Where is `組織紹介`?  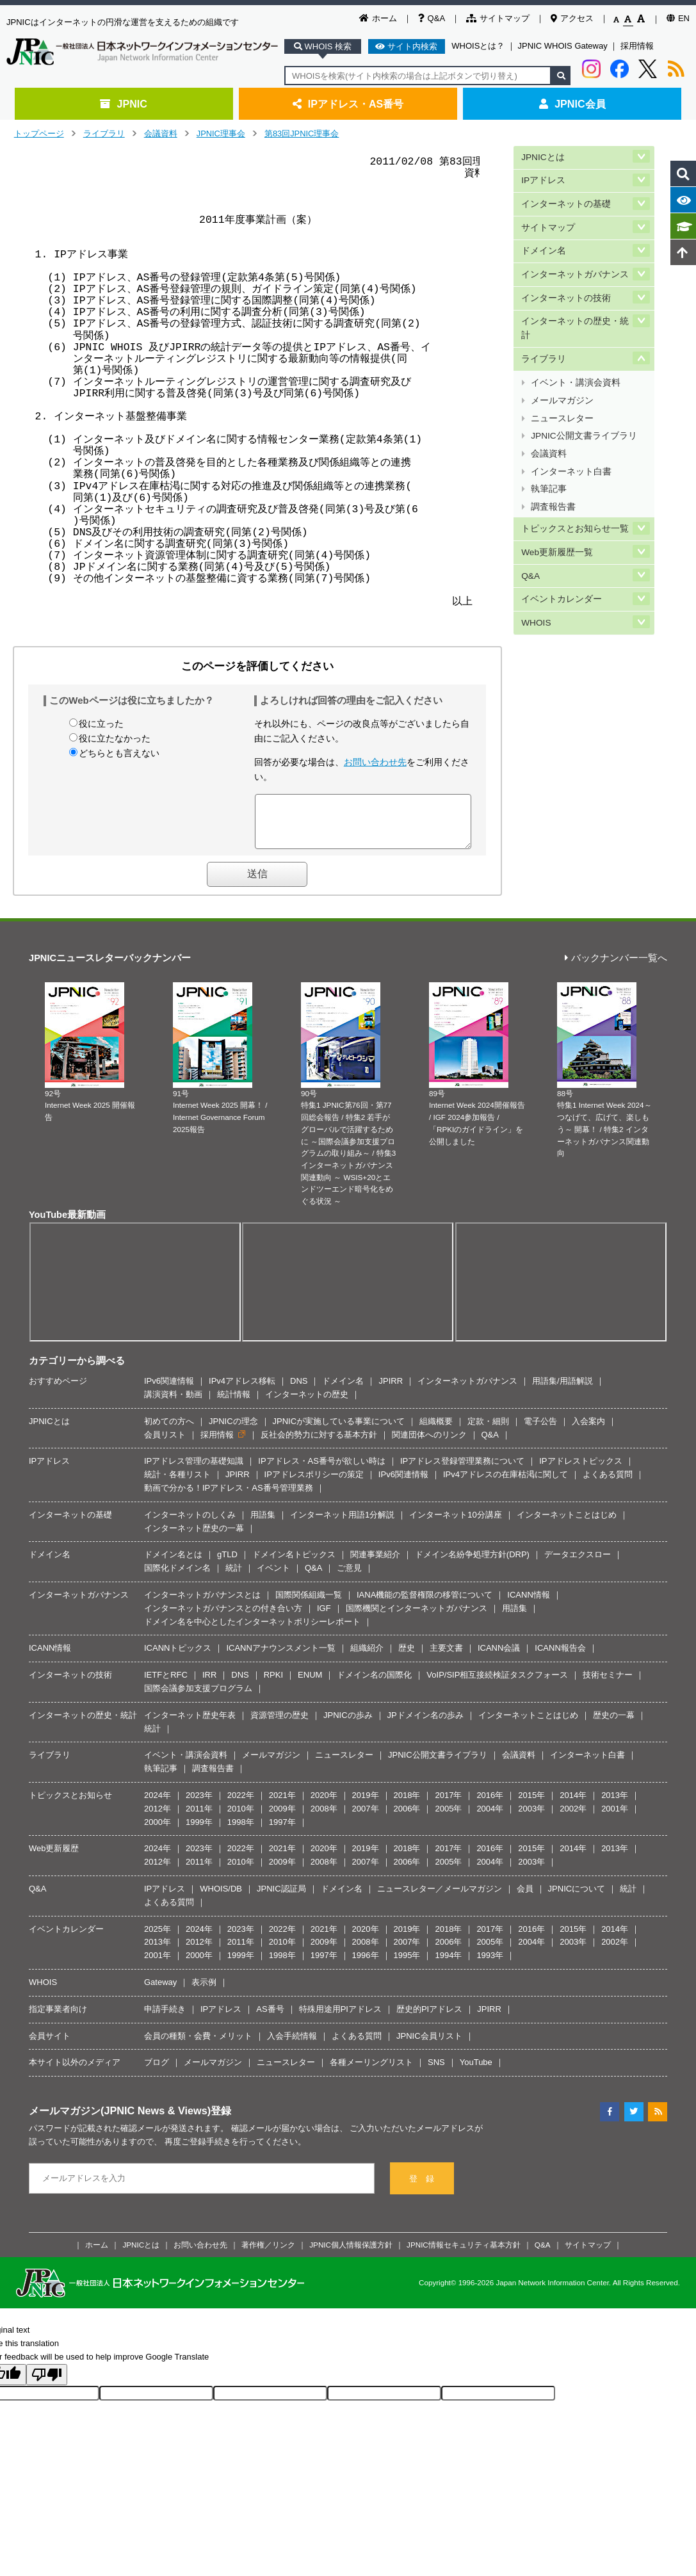 組織紹介 is located at coordinates (367, 1657).